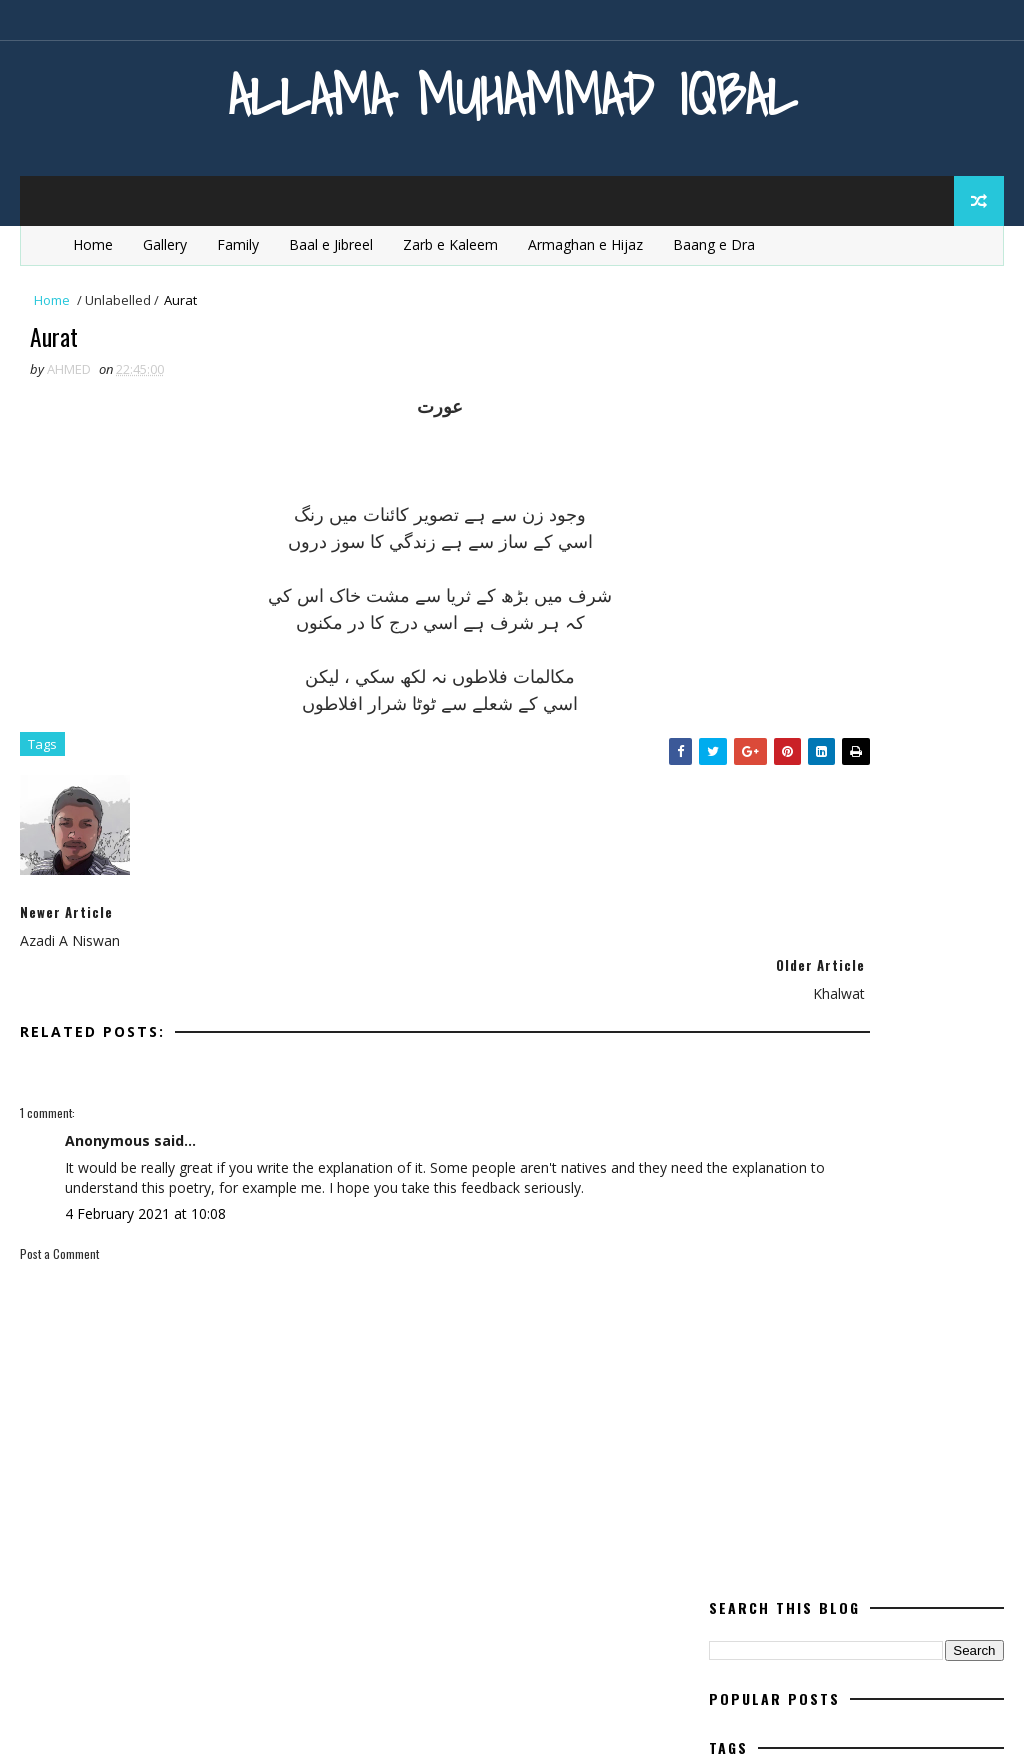 This screenshot has height=1755, width=1024. Describe the element at coordinates (742, 490) in the screenshot. I see `allama` at that location.